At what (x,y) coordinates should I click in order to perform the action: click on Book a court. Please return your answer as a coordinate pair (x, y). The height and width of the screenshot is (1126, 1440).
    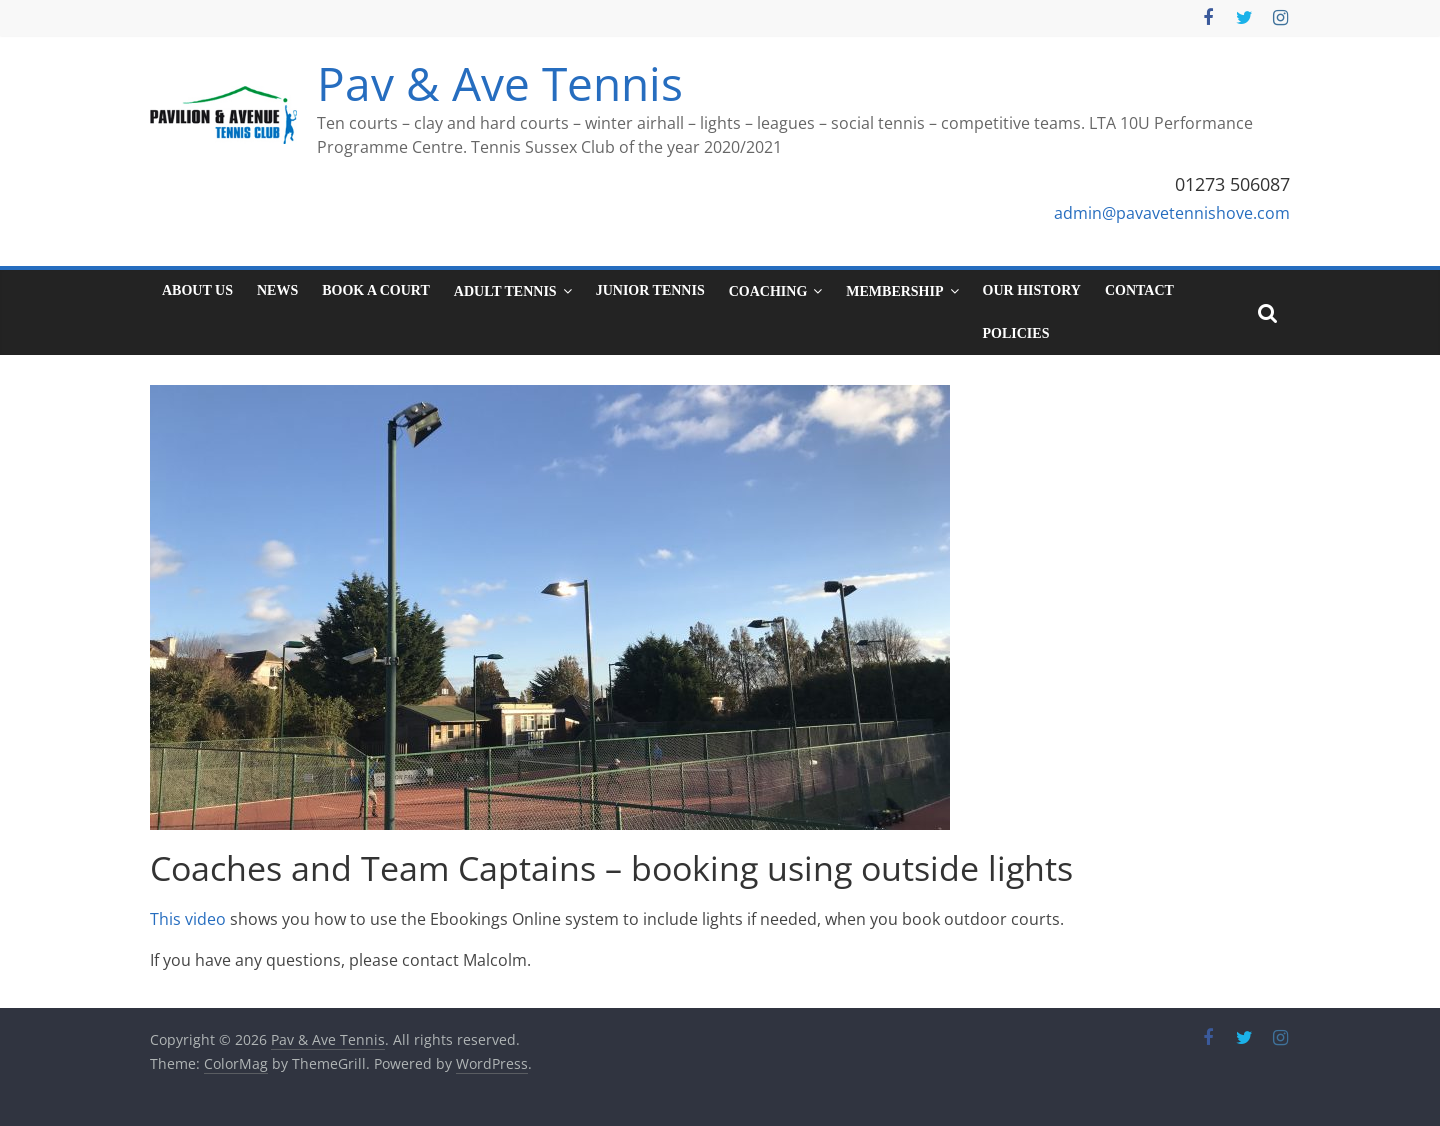
    Looking at the image, I should click on (376, 290).